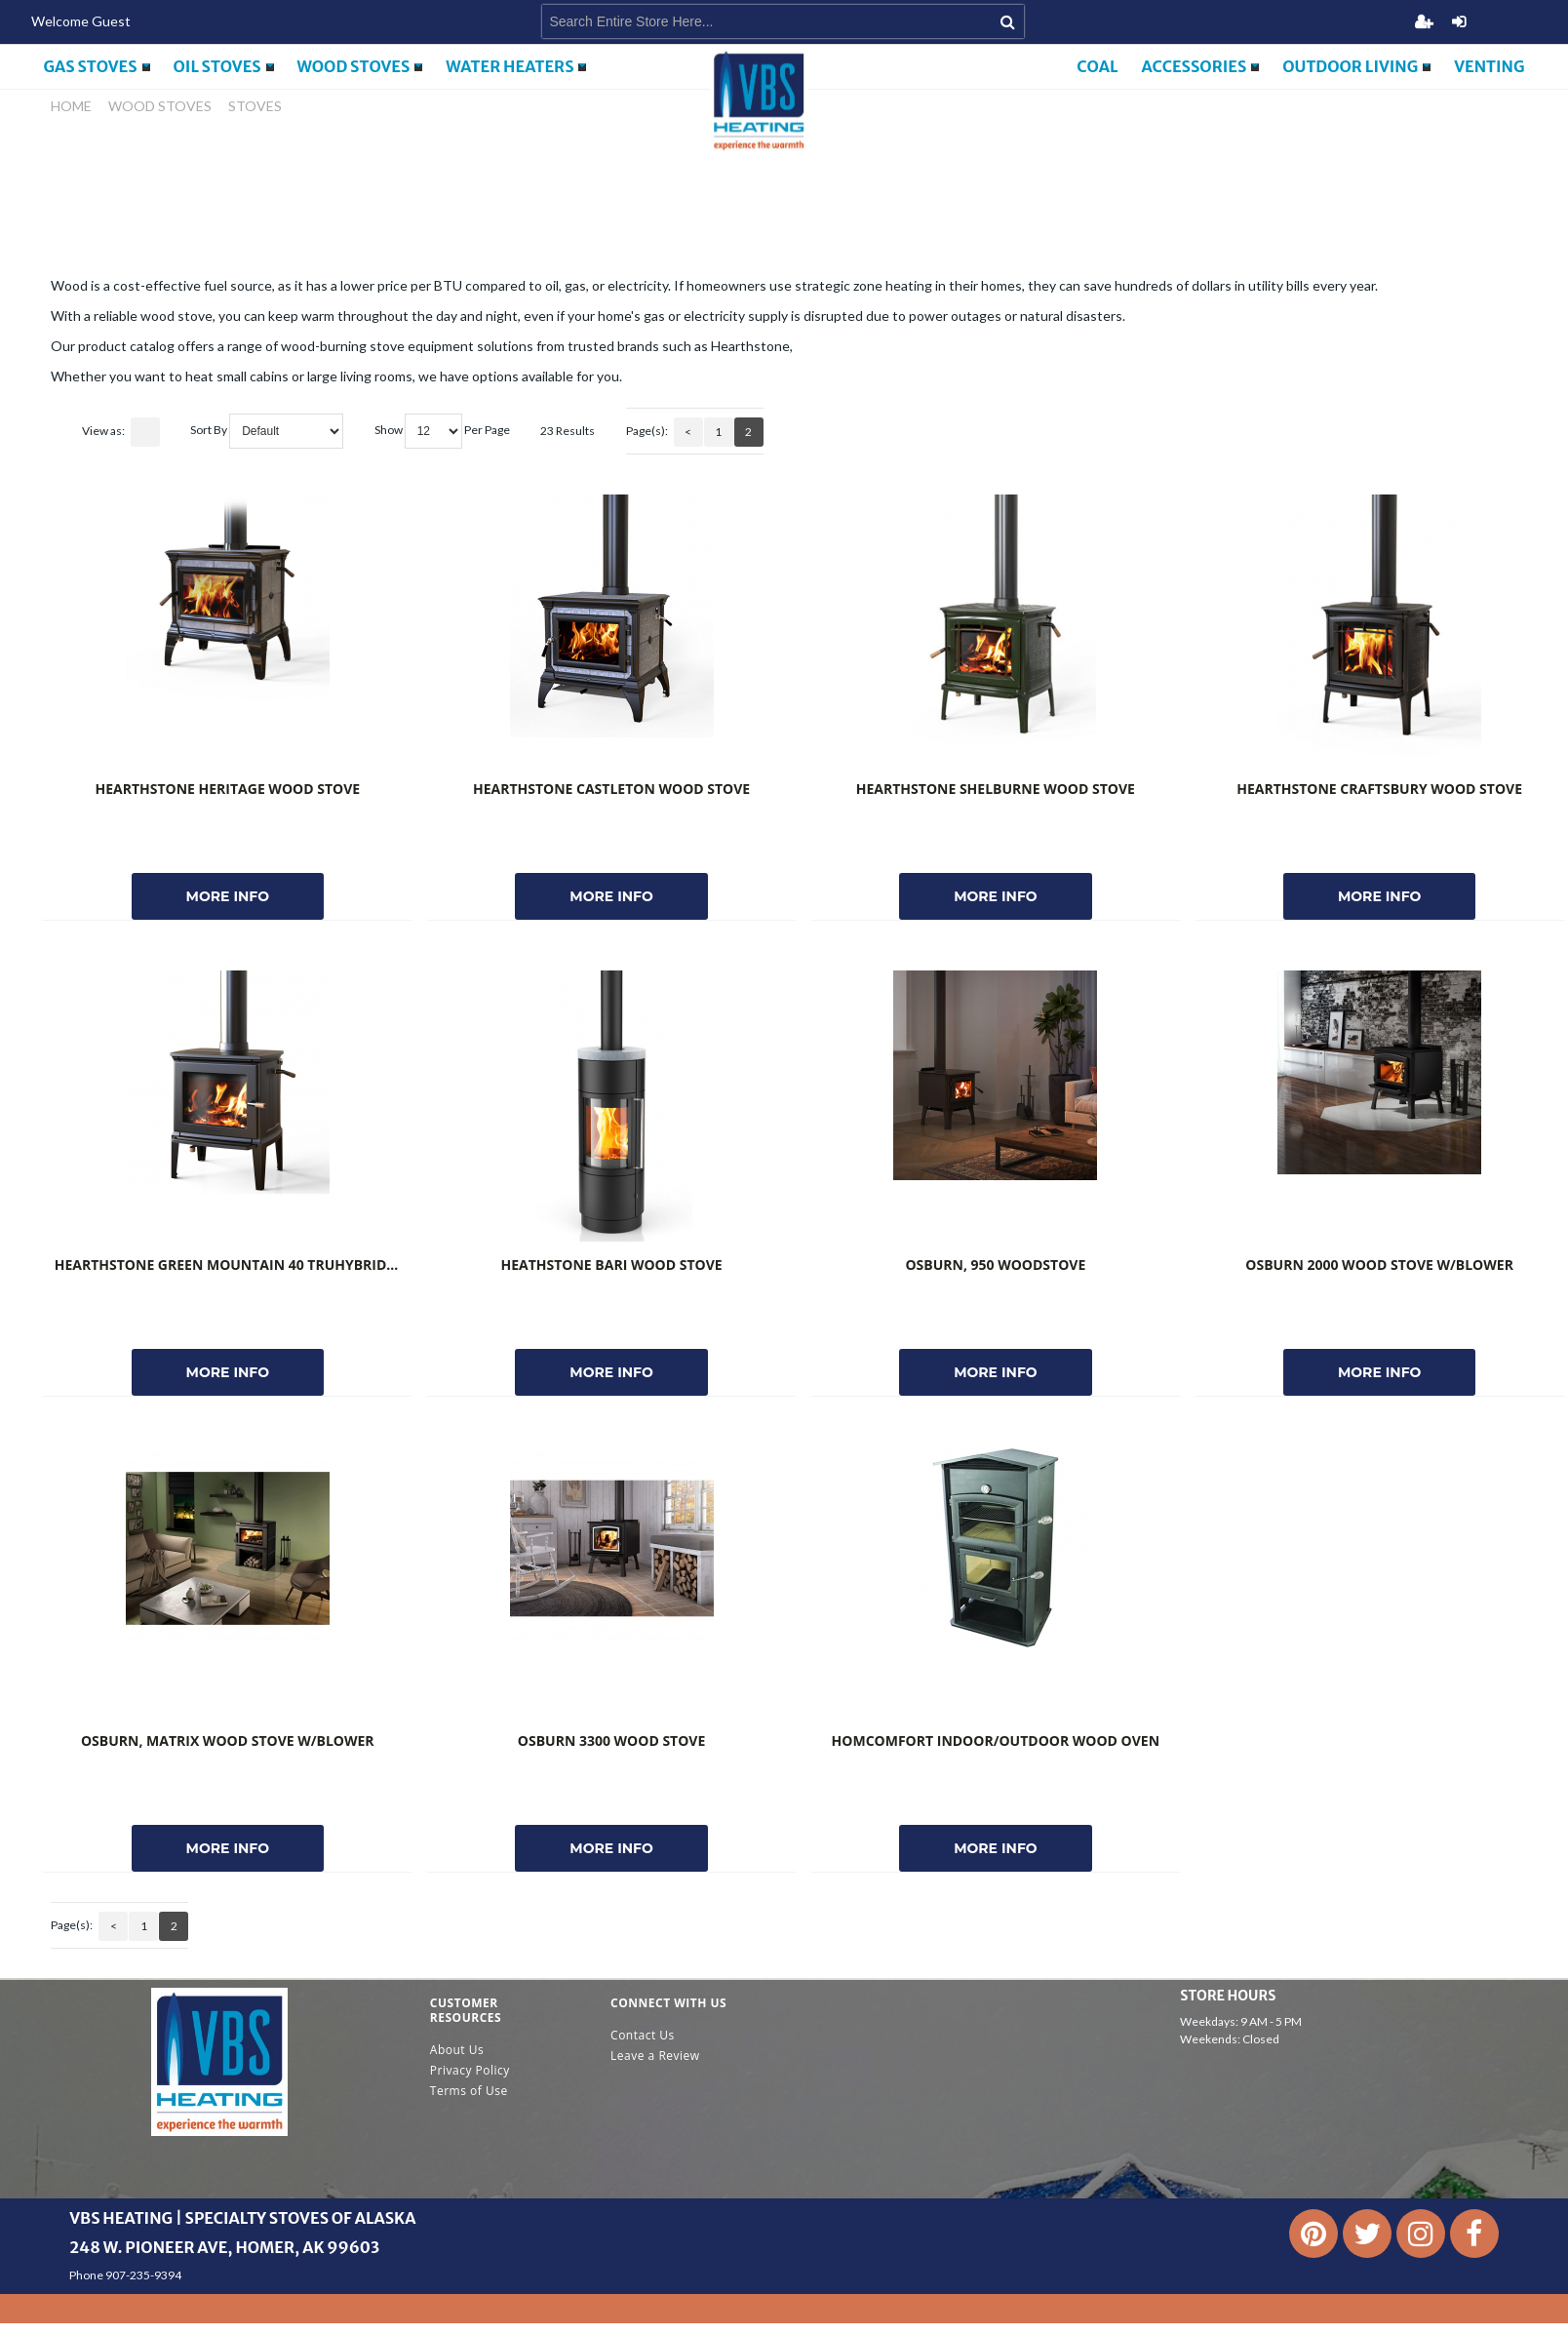 The height and width of the screenshot is (2334, 1568). I want to click on Login, so click(1458, 21).